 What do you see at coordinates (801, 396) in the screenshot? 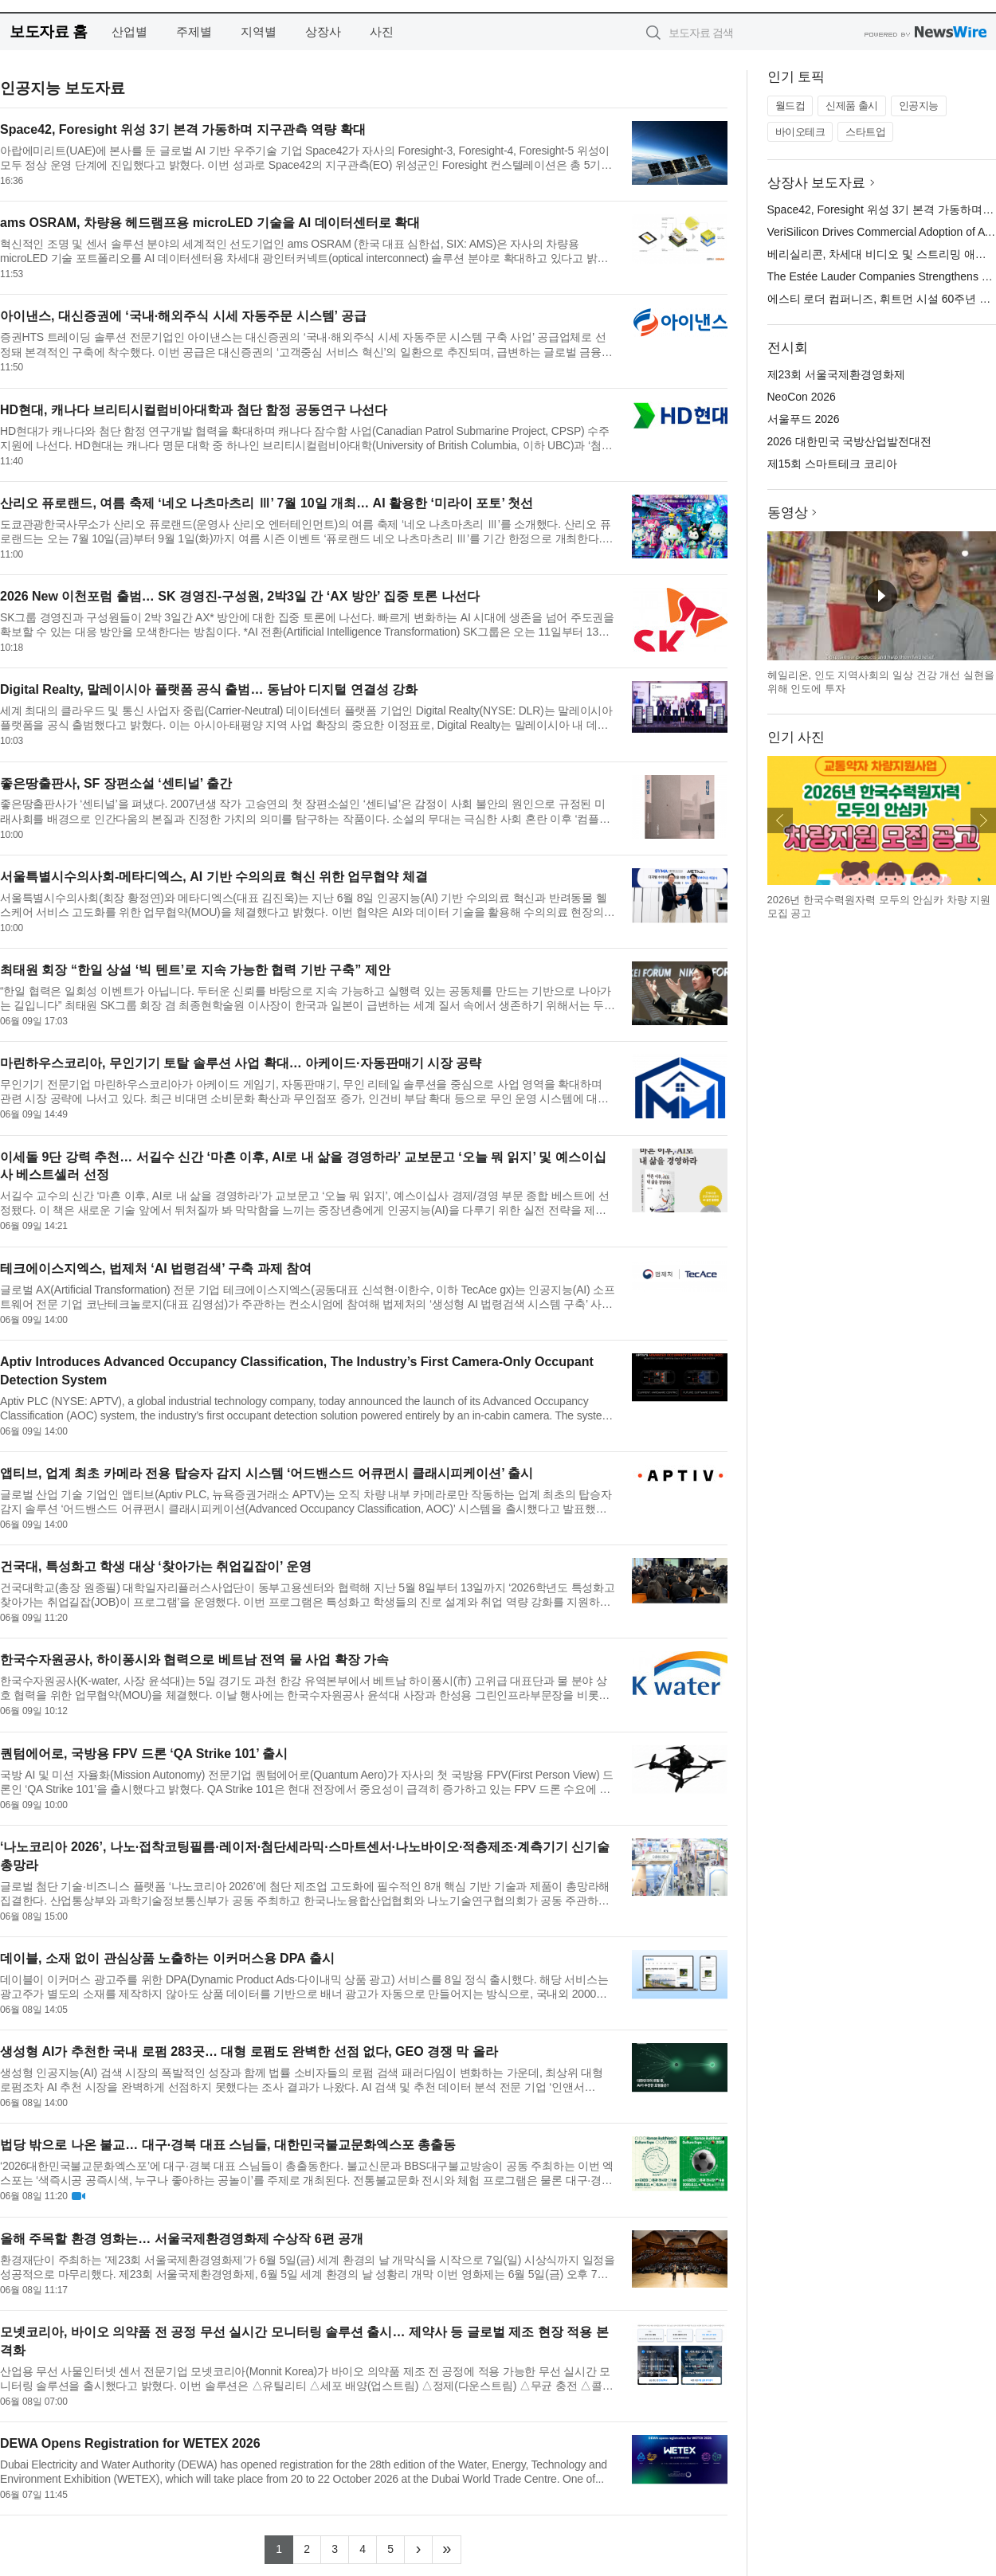
I see `NeoCon 2026` at bounding box center [801, 396].